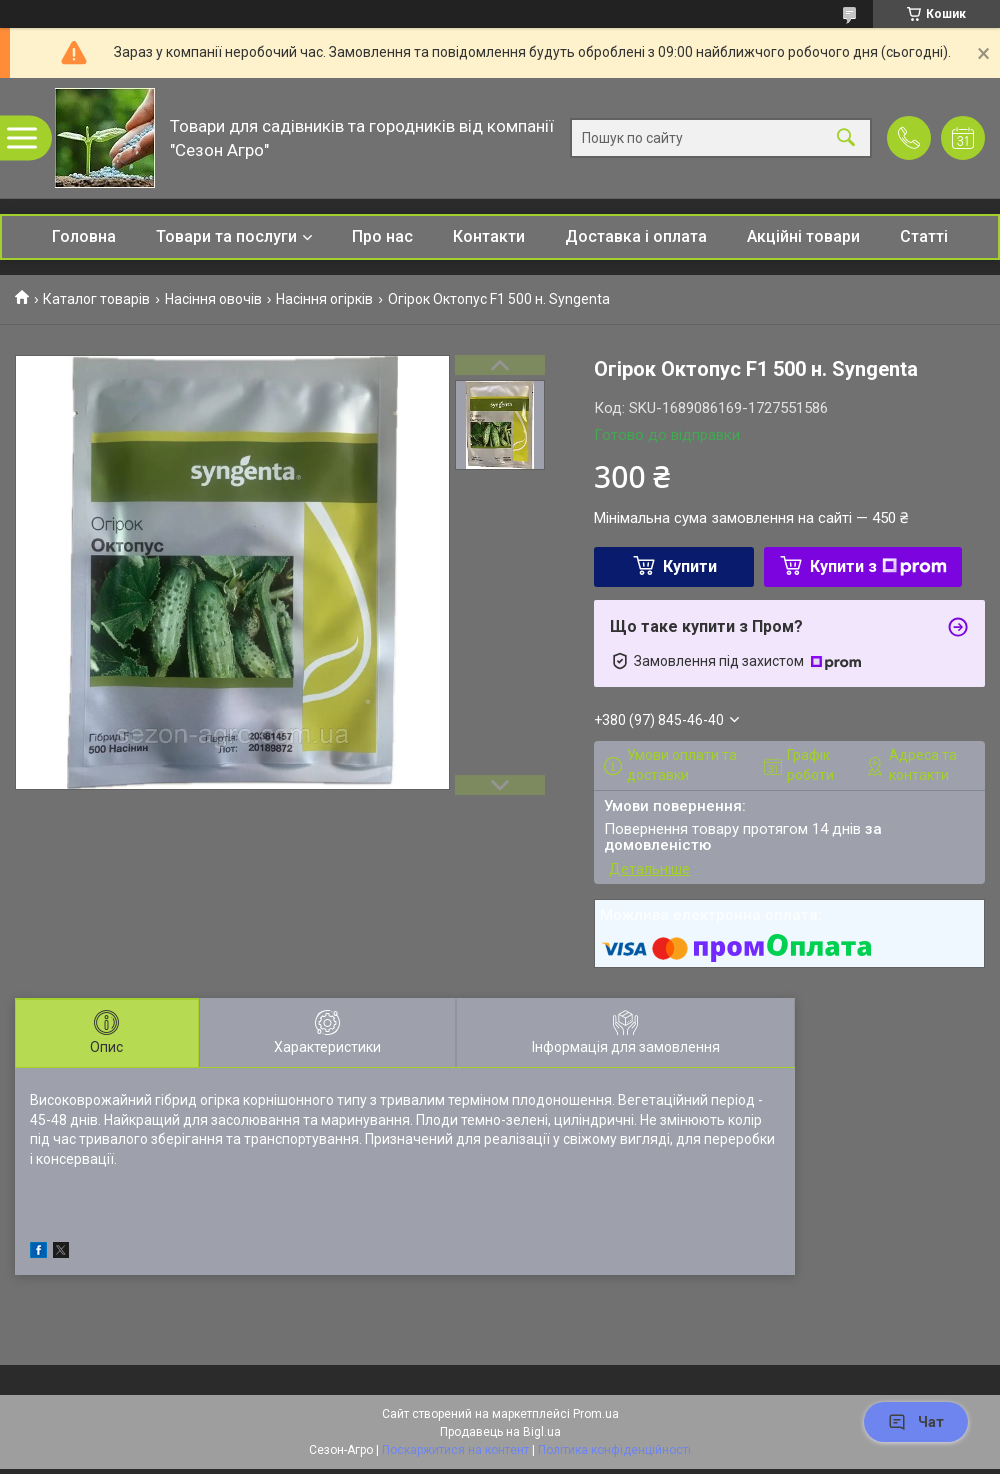 The height and width of the screenshot is (1474, 1000). I want to click on Головна, so click(84, 236).